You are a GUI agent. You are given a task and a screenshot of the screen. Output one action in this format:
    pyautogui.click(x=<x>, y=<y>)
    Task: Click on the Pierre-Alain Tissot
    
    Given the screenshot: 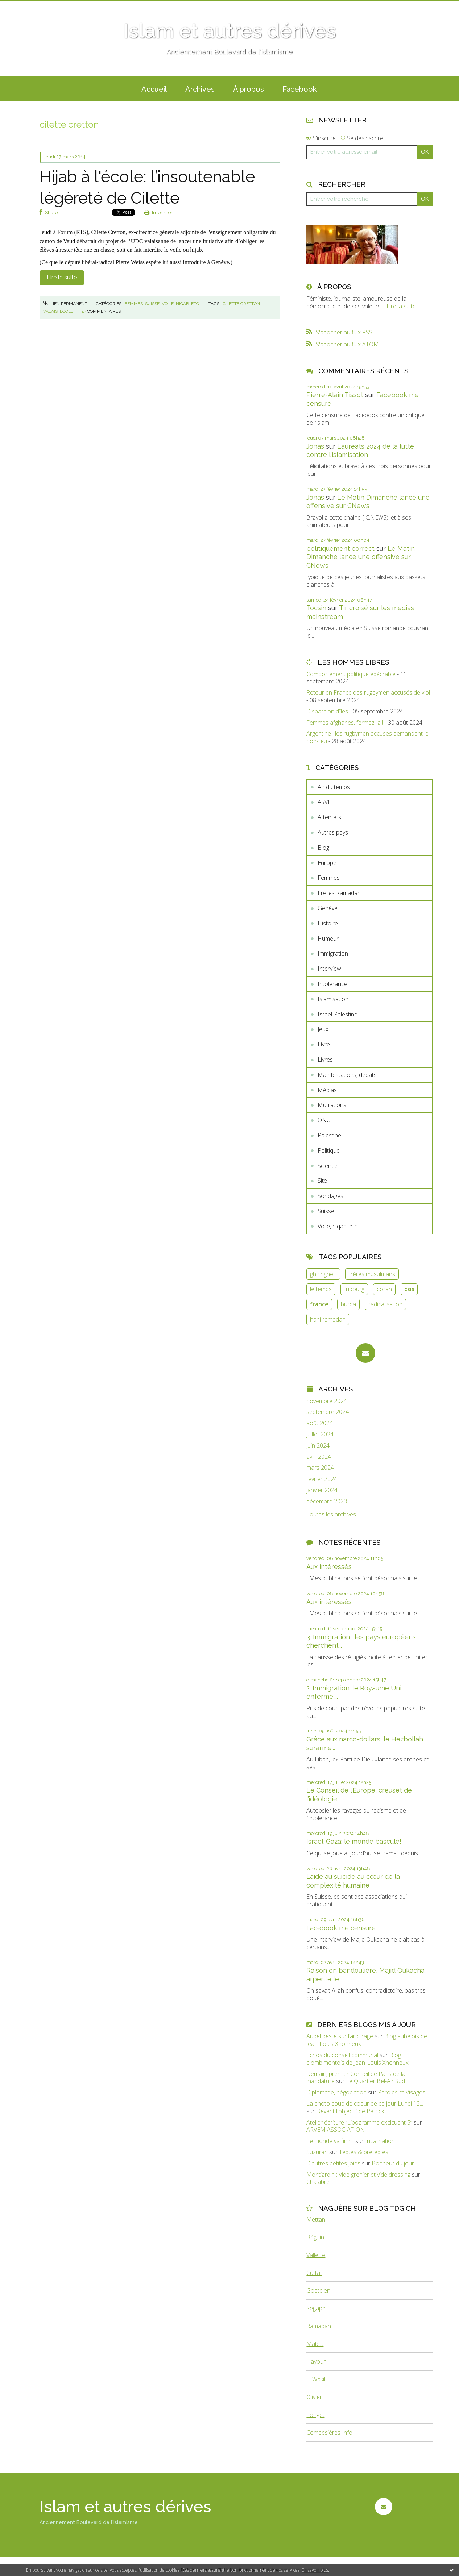 What is the action you would take?
    pyautogui.click(x=334, y=395)
    